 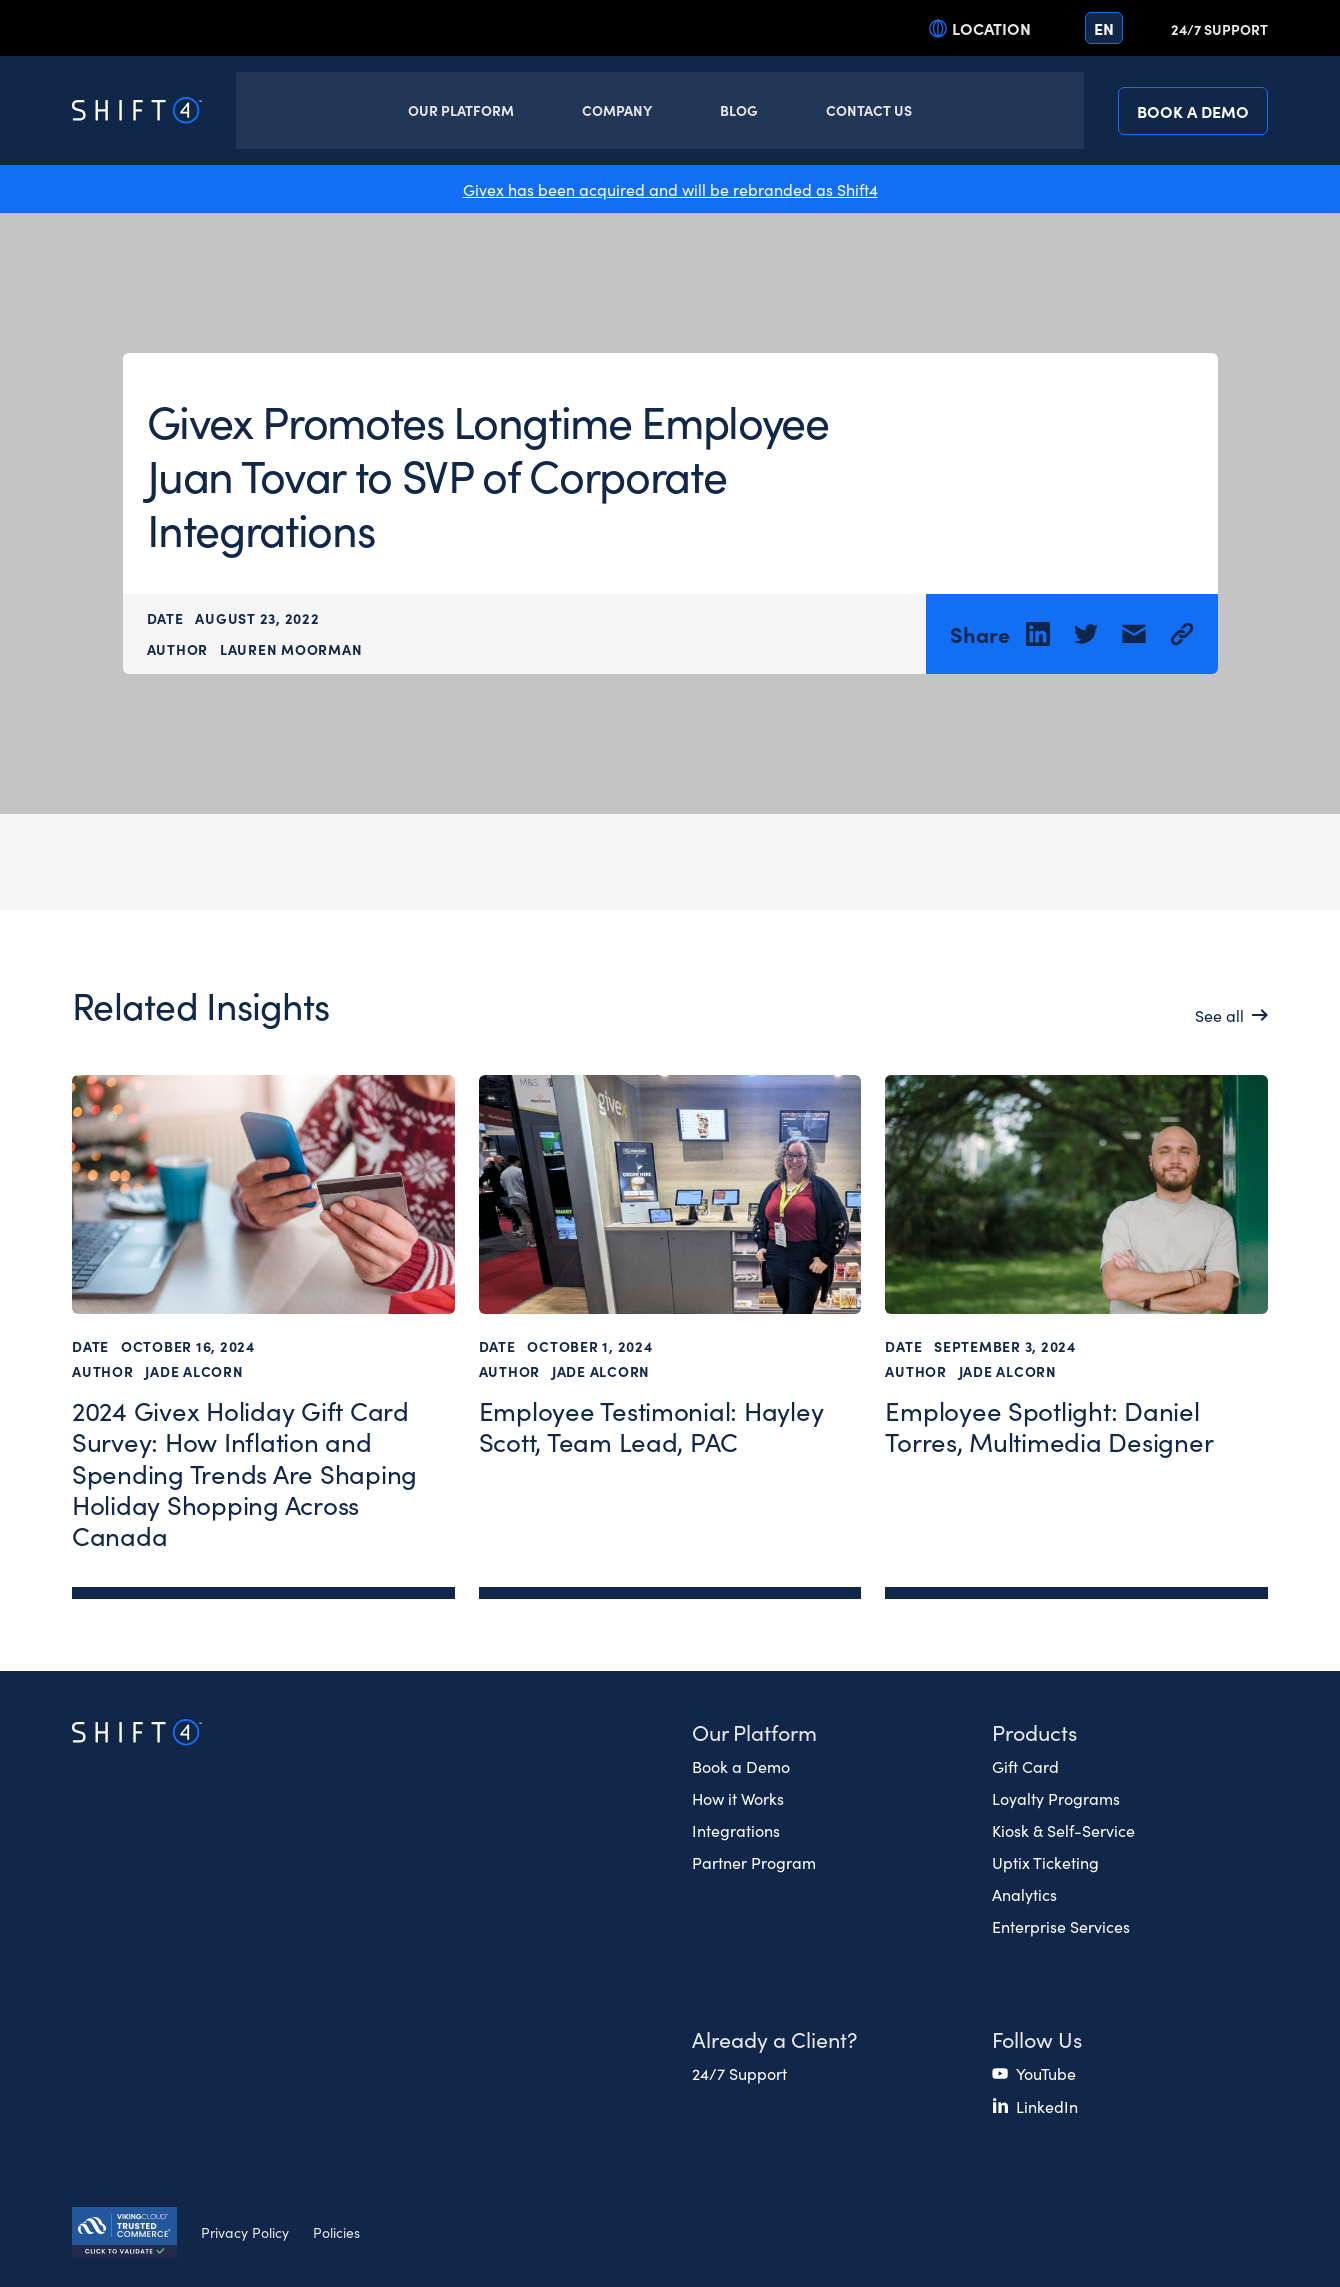 I want to click on Employee Spotlight: Daniel Torres, Multimedia Designer, so click(x=1049, y=1426).